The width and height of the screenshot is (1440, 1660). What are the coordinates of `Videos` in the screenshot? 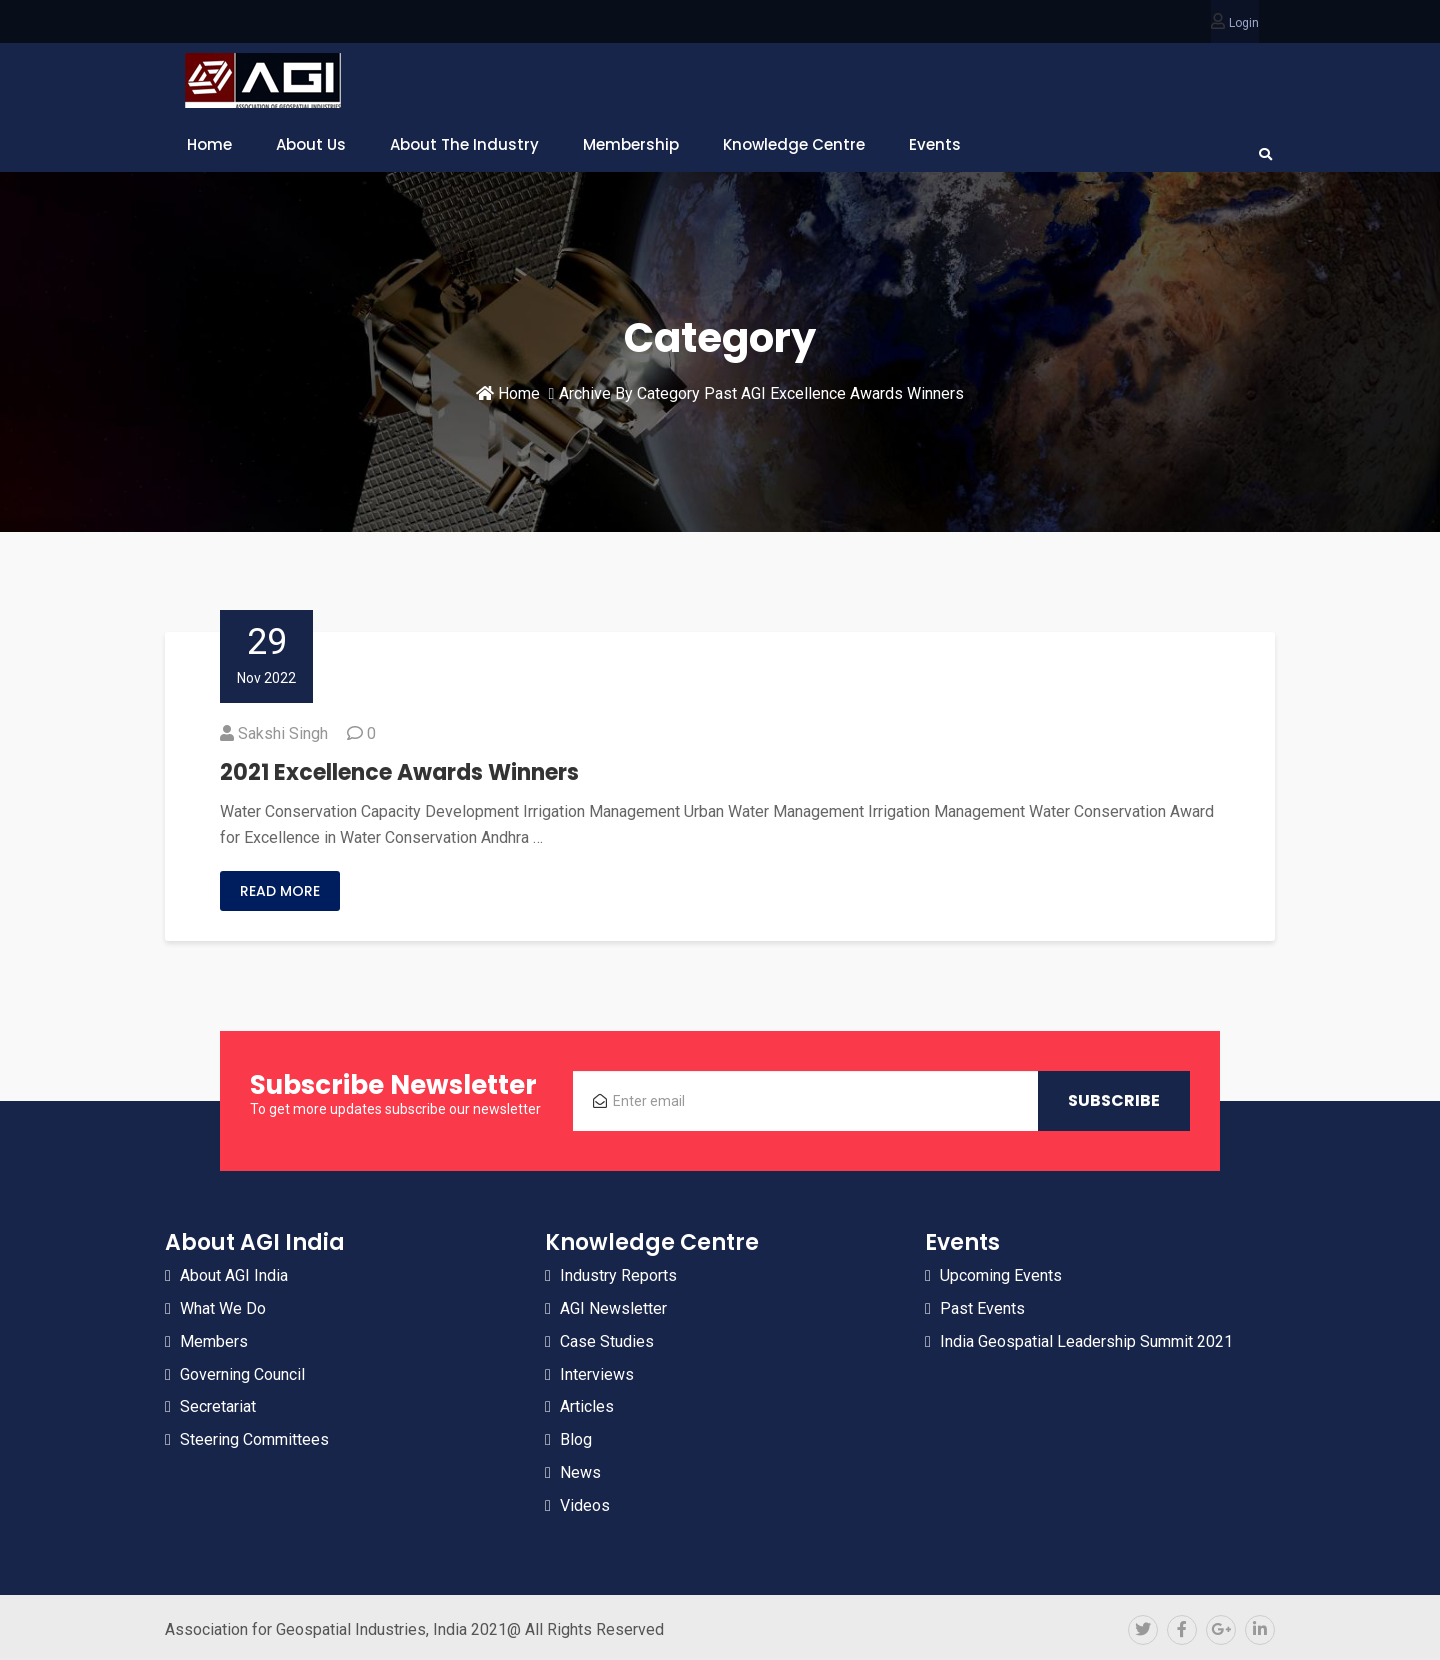 It's located at (585, 1505).